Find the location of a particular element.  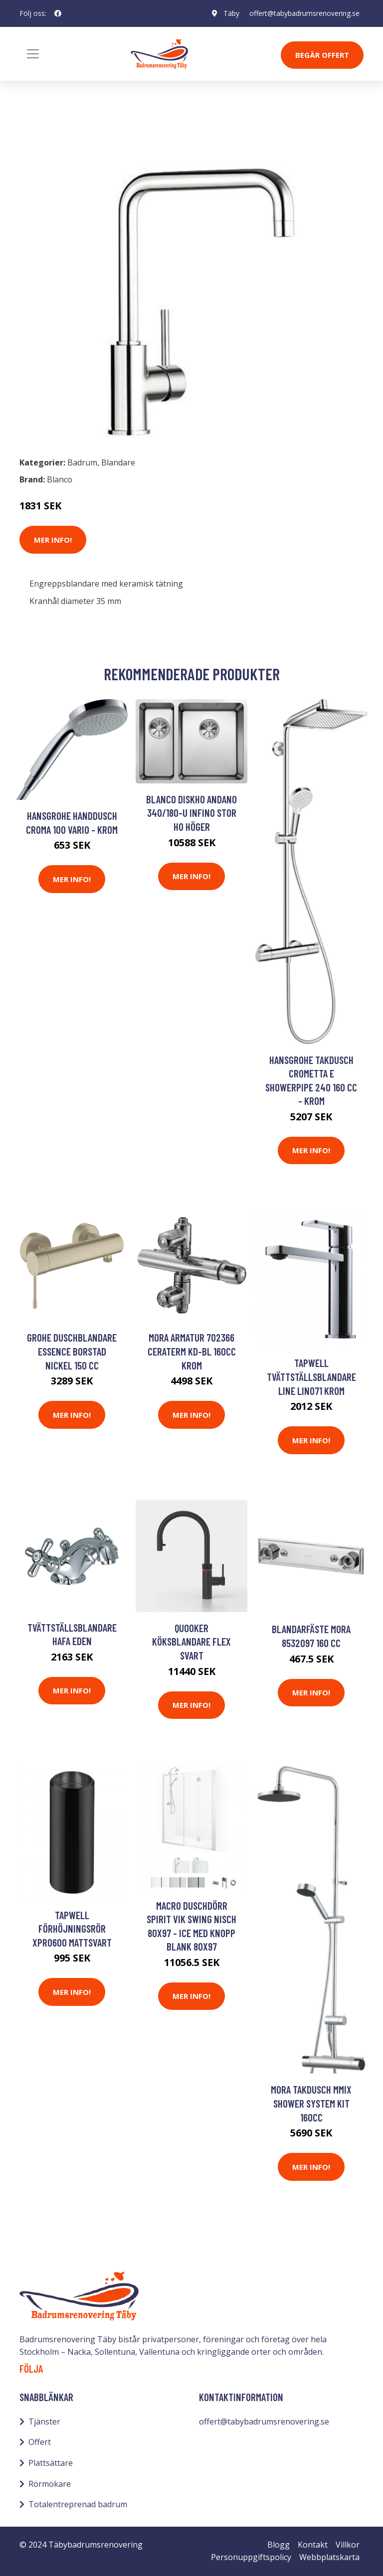

Grohe Duschblandare Essence Borstad Nickel 150 cc is located at coordinates (72, 1351).